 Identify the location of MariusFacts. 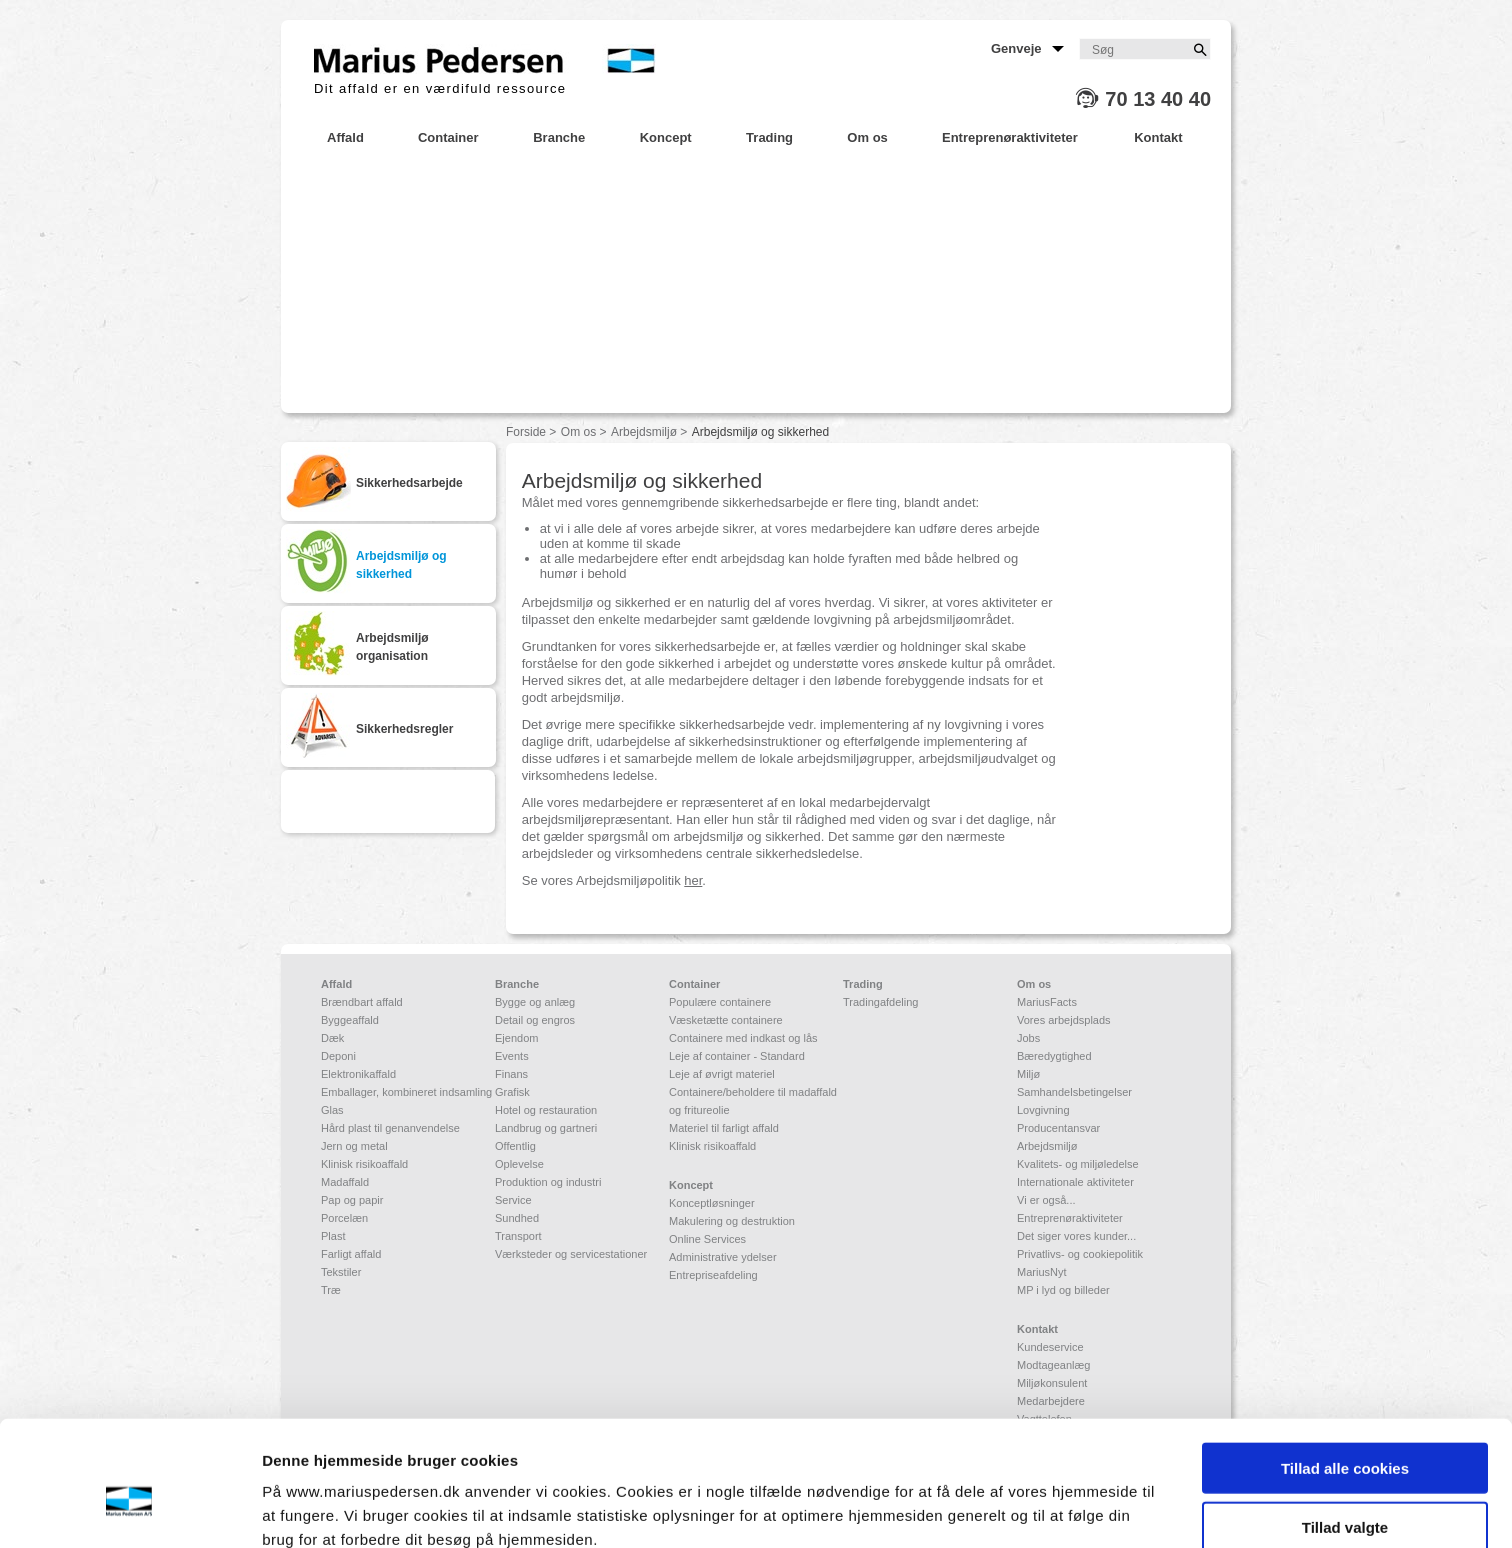
(1047, 1002).